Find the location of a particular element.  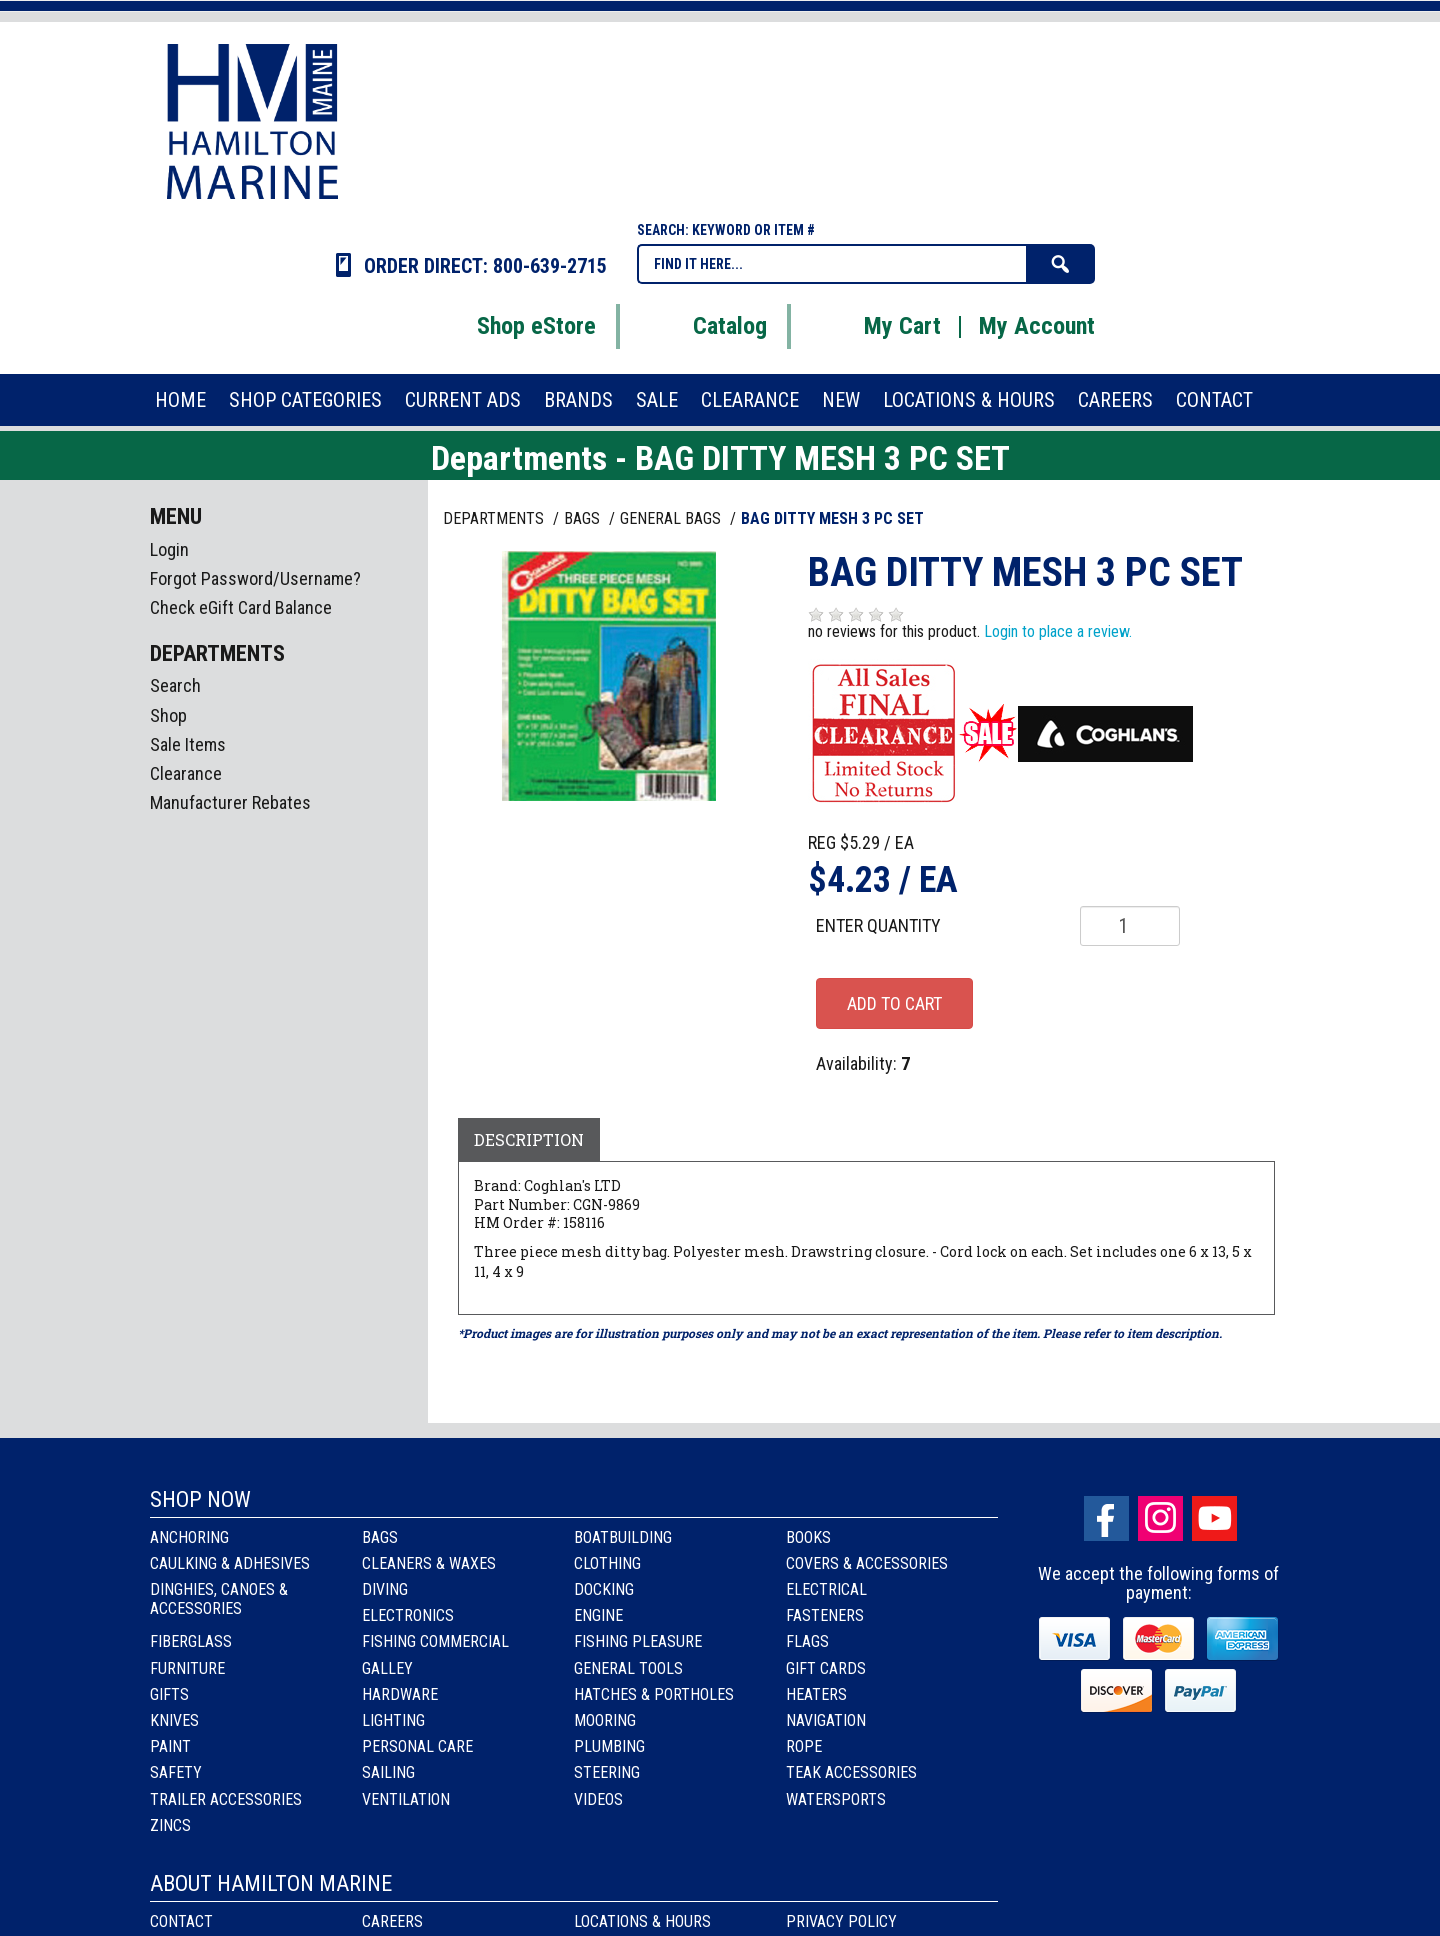

Shop is located at coordinates (168, 715).